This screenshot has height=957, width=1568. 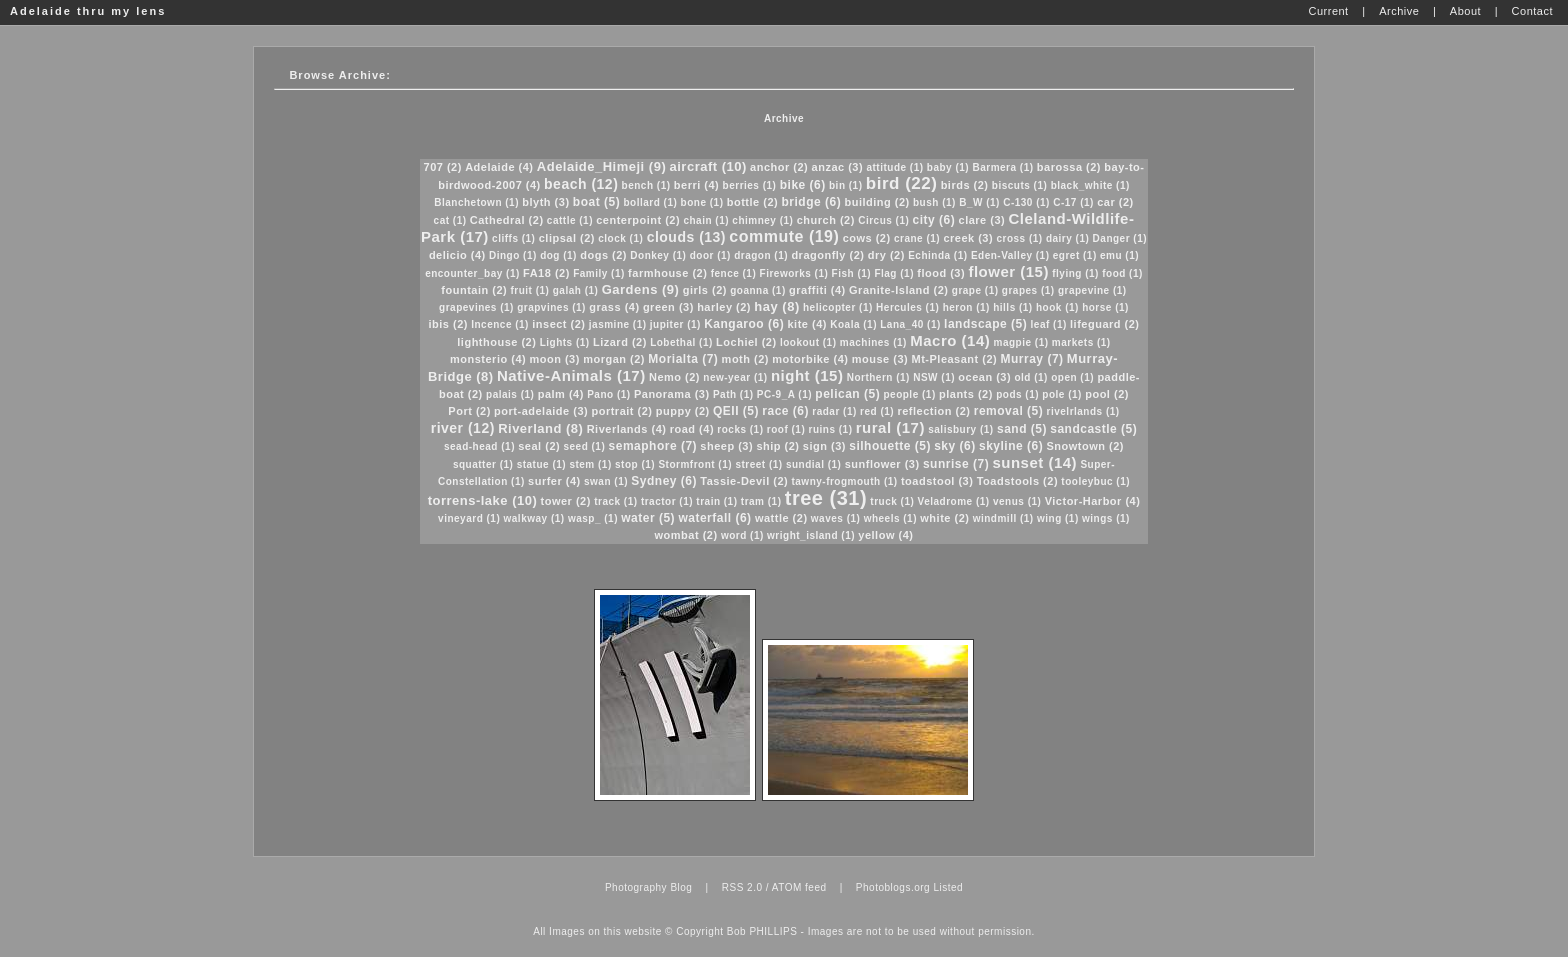 I want to click on sign (3), so click(x=824, y=446).